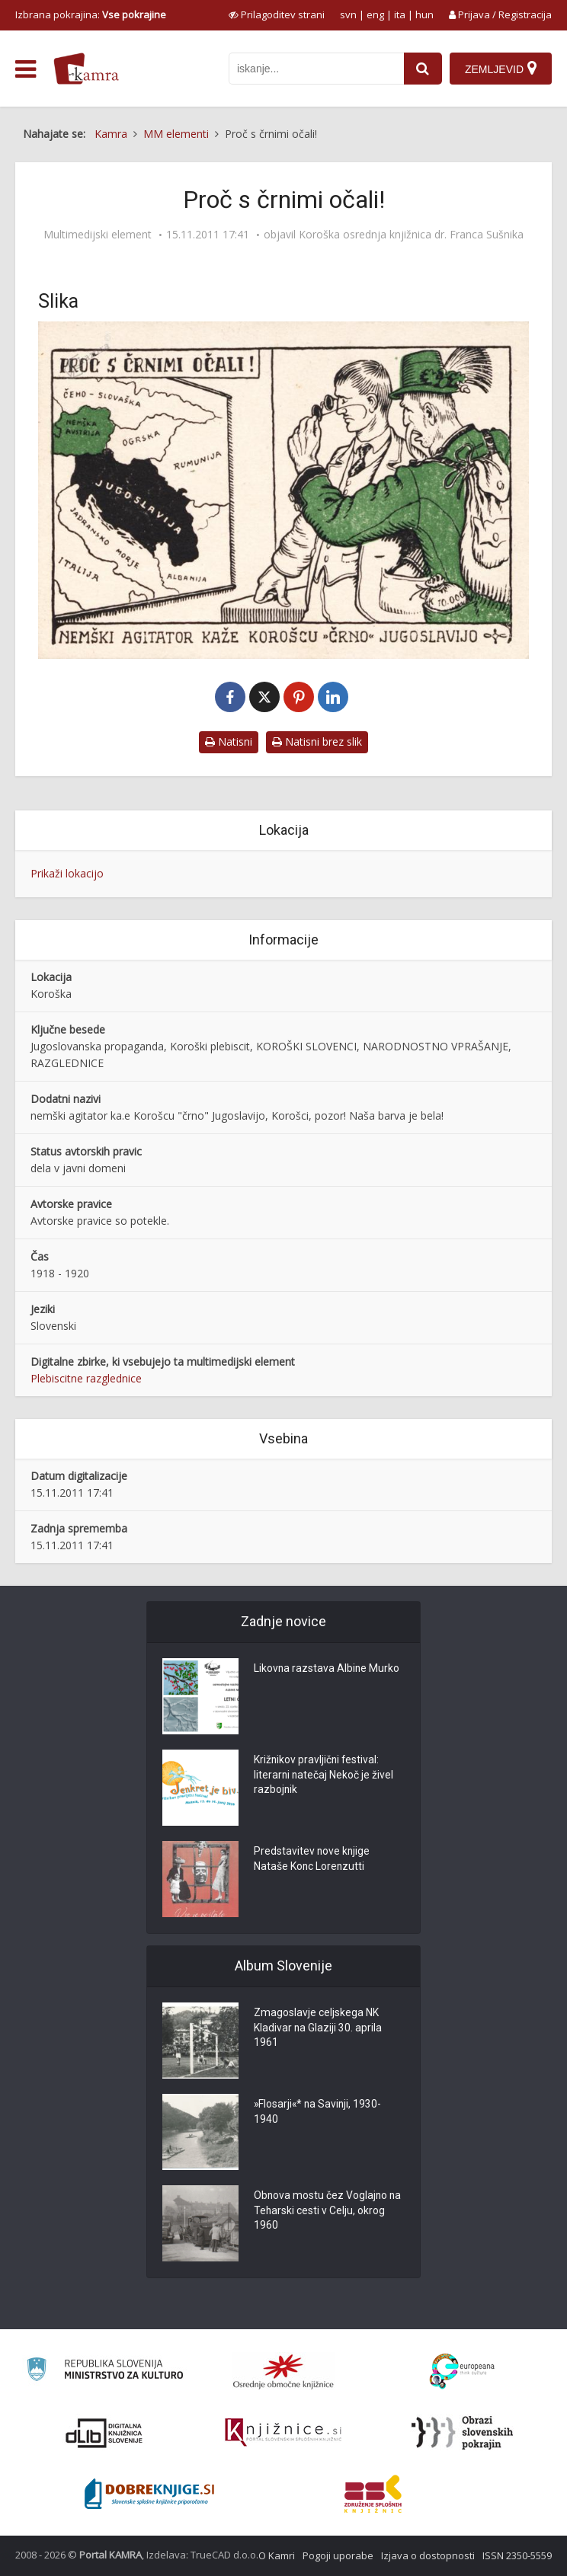  Describe the element at coordinates (399, 14) in the screenshot. I see `ita` at that location.